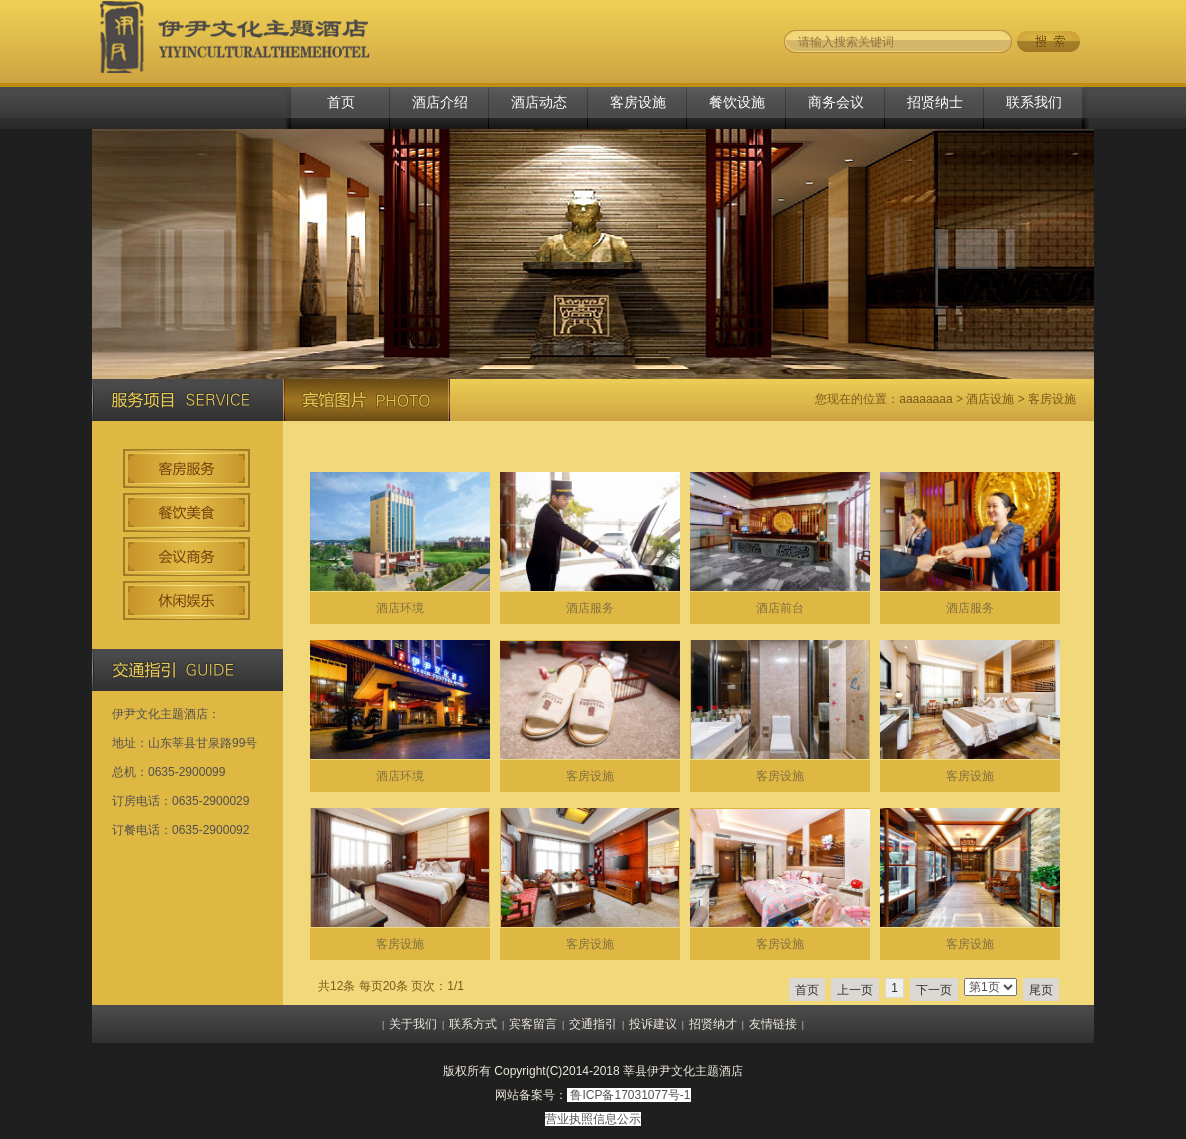 The width and height of the screenshot is (1186, 1139). I want to click on 客房设施, so click(638, 102).